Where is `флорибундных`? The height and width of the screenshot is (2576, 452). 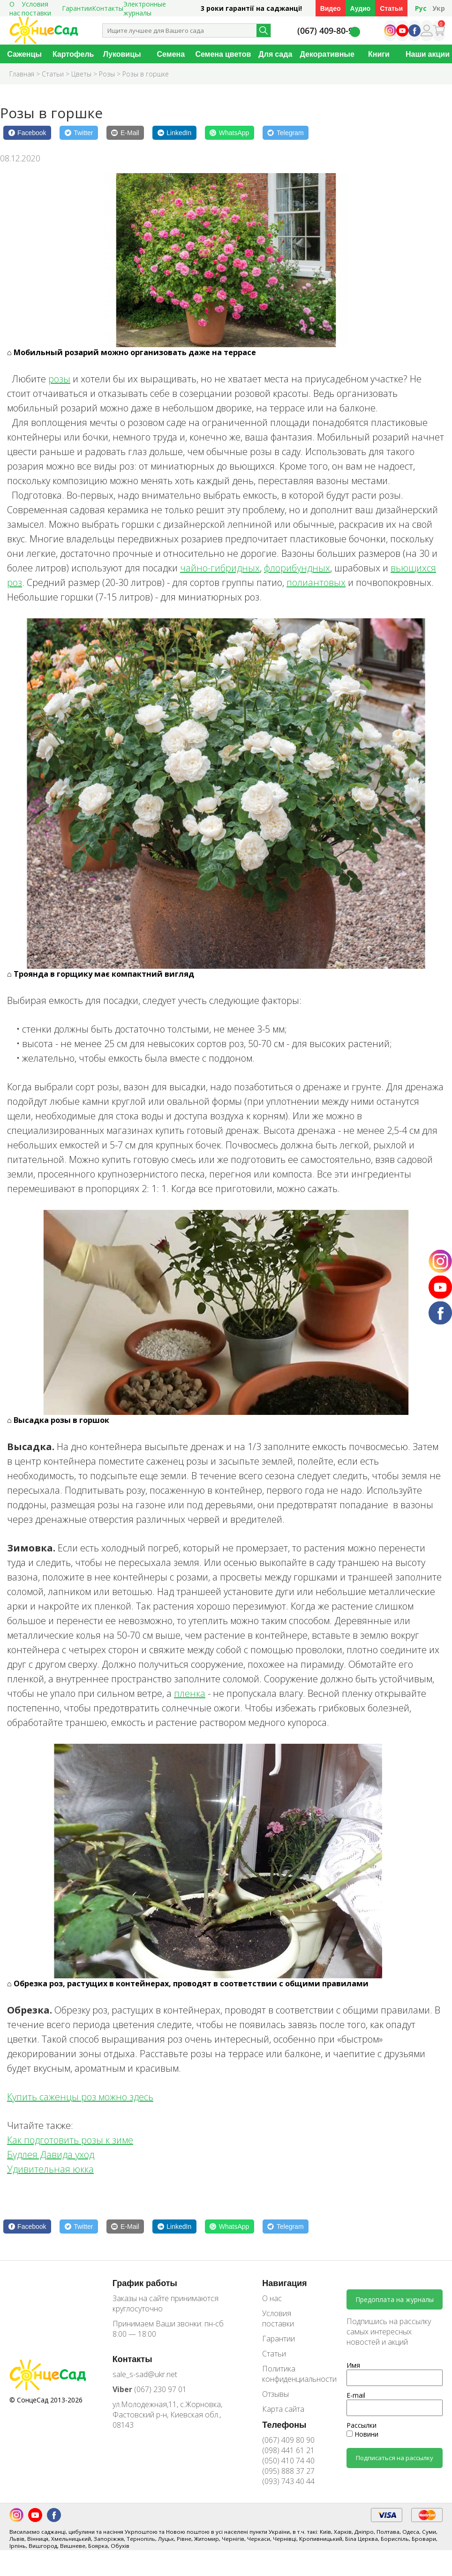 флорибундных is located at coordinates (297, 568).